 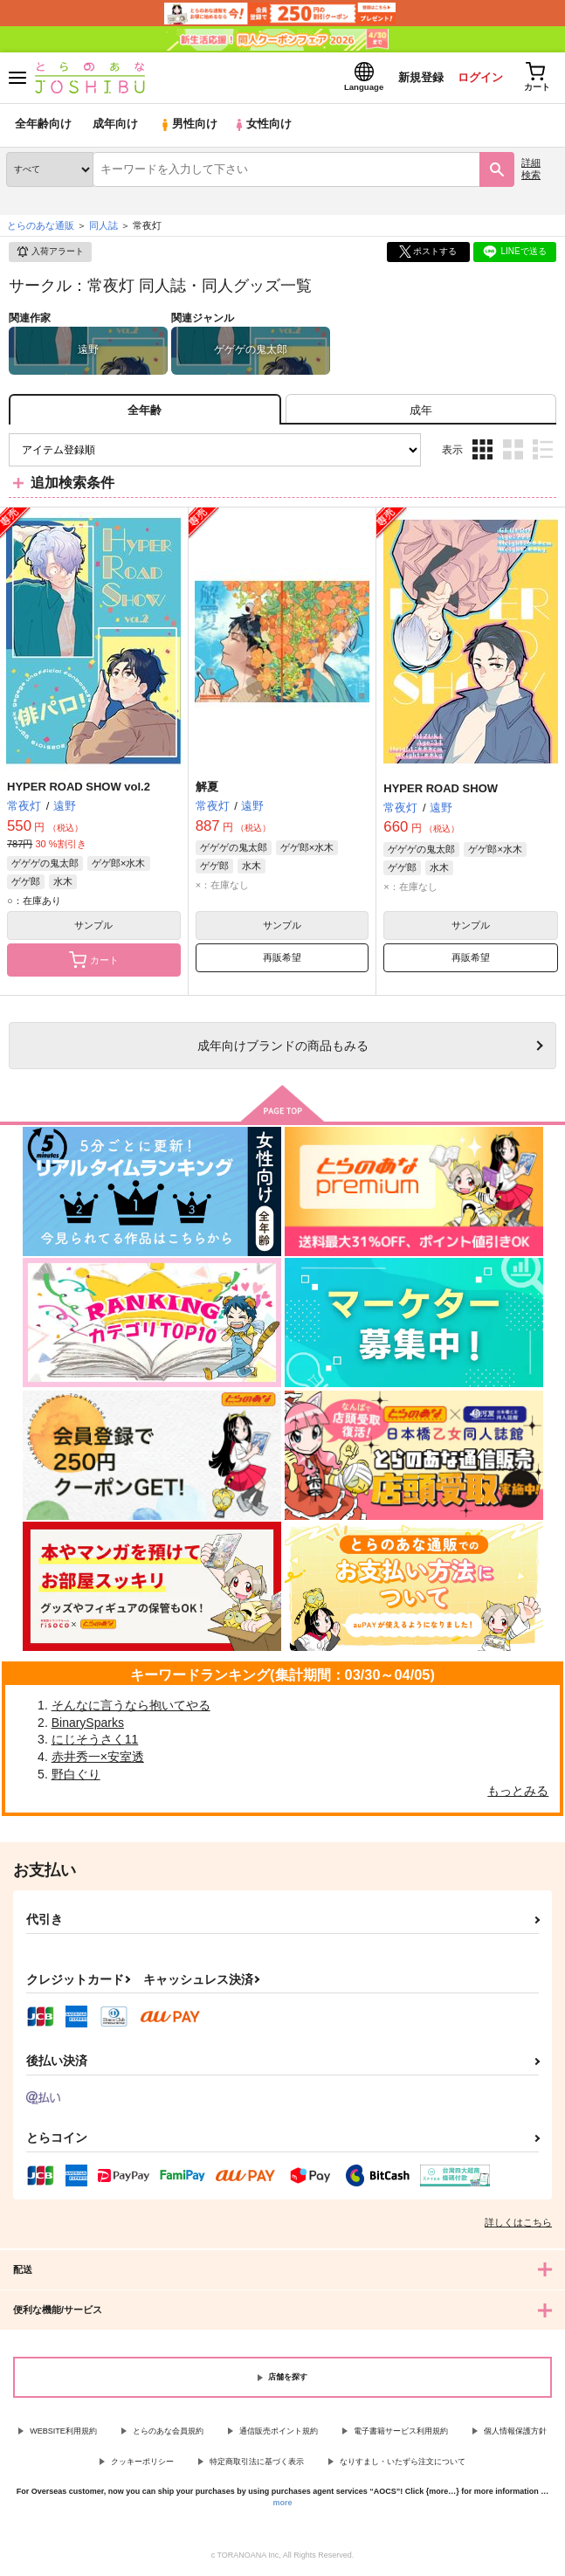 I want to click on [tab], so click(x=421, y=411).